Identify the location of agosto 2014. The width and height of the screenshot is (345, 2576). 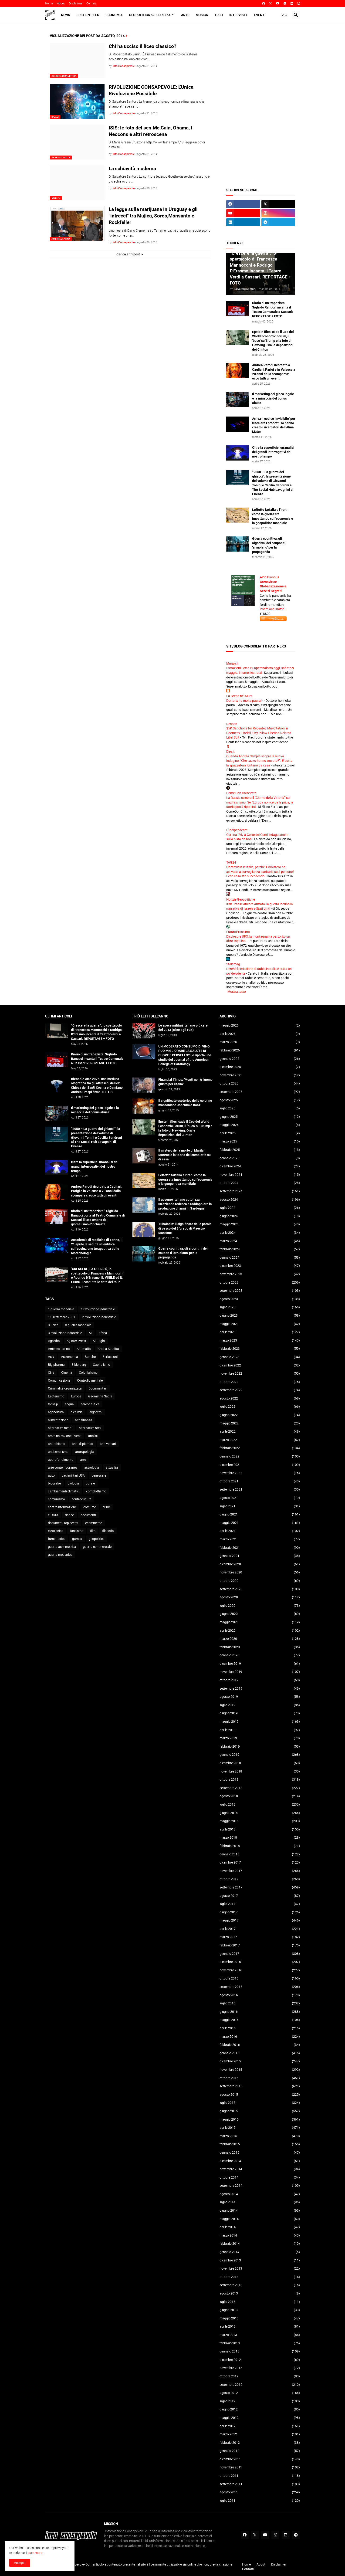
(260, 2194).